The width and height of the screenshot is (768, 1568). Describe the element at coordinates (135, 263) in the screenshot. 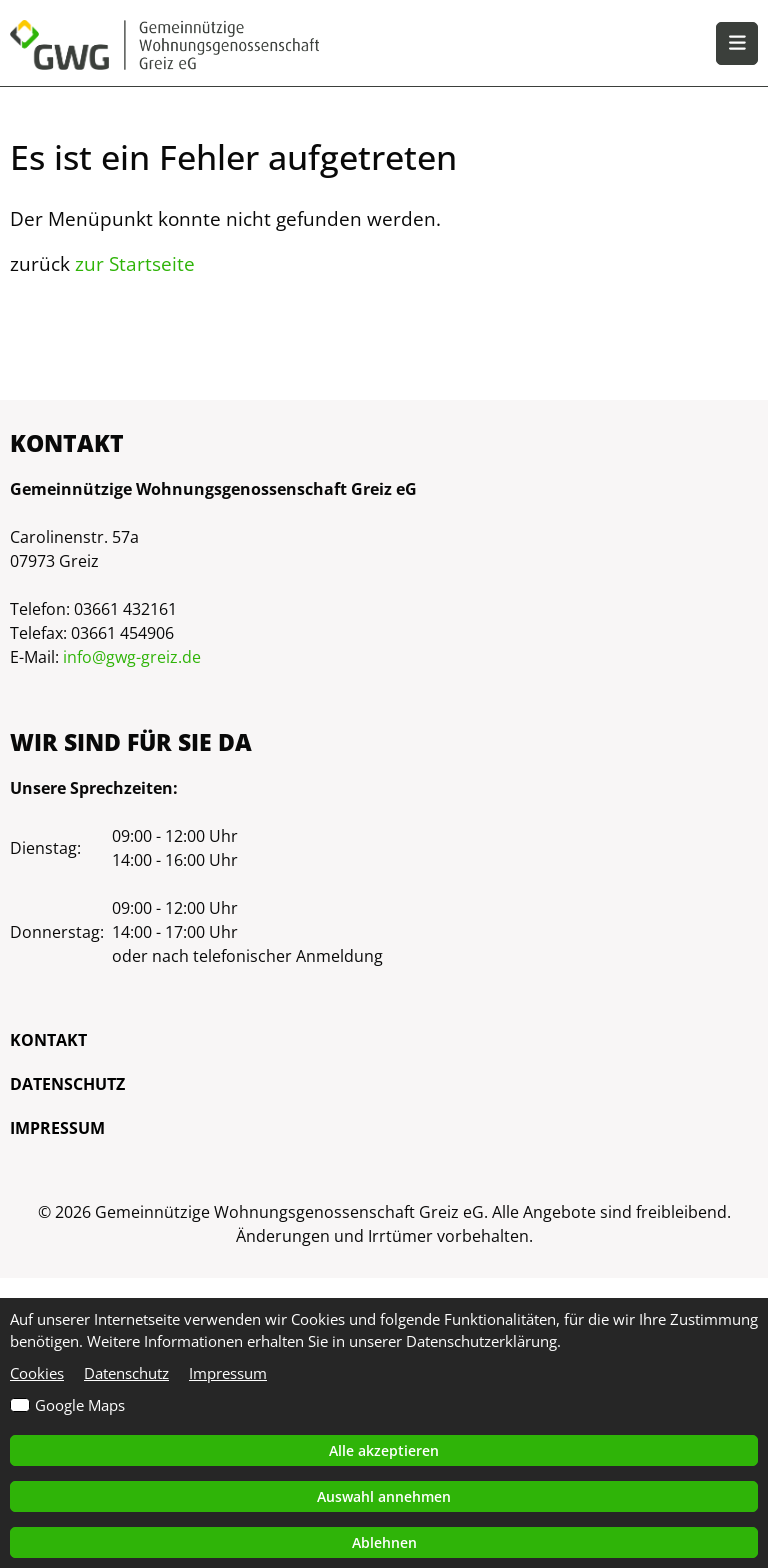

I see `zur Startseite` at that location.